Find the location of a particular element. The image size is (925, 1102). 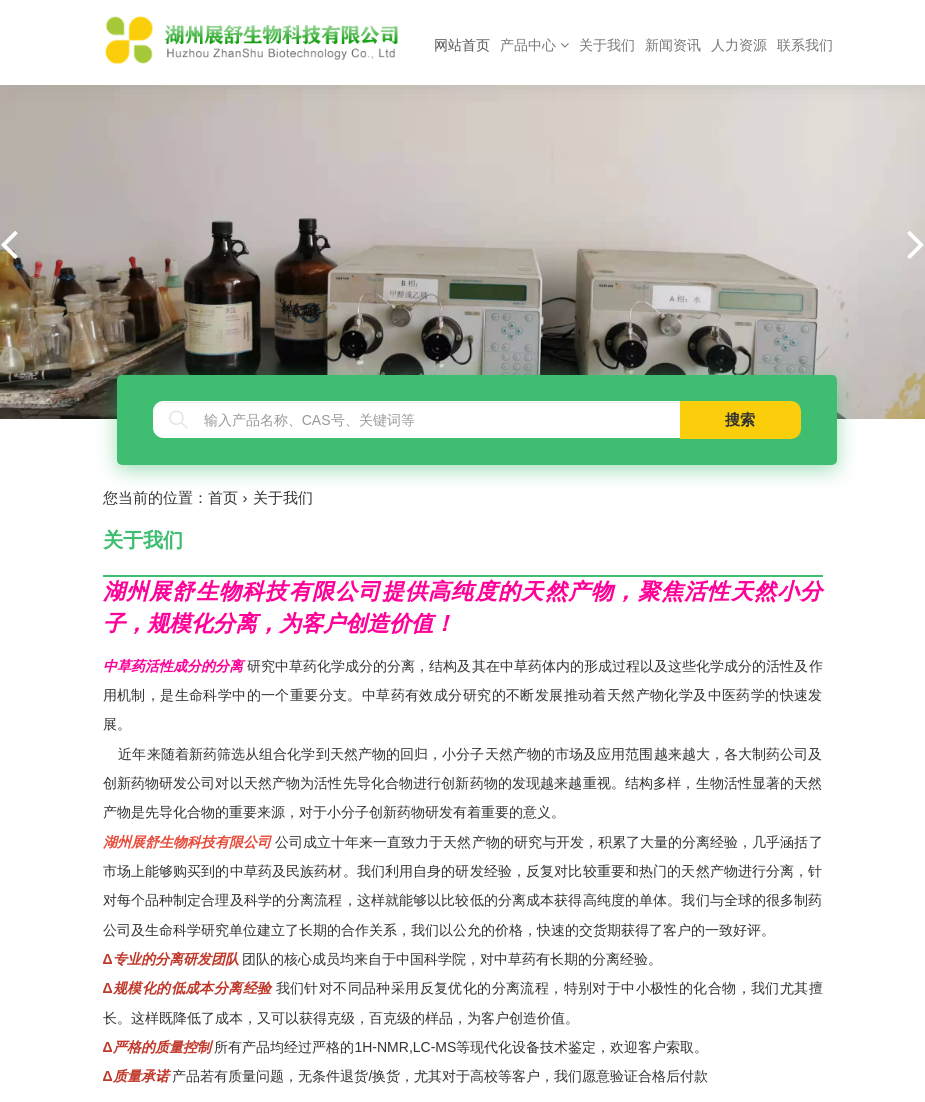

产品中心 is located at coordinates (534, 45).